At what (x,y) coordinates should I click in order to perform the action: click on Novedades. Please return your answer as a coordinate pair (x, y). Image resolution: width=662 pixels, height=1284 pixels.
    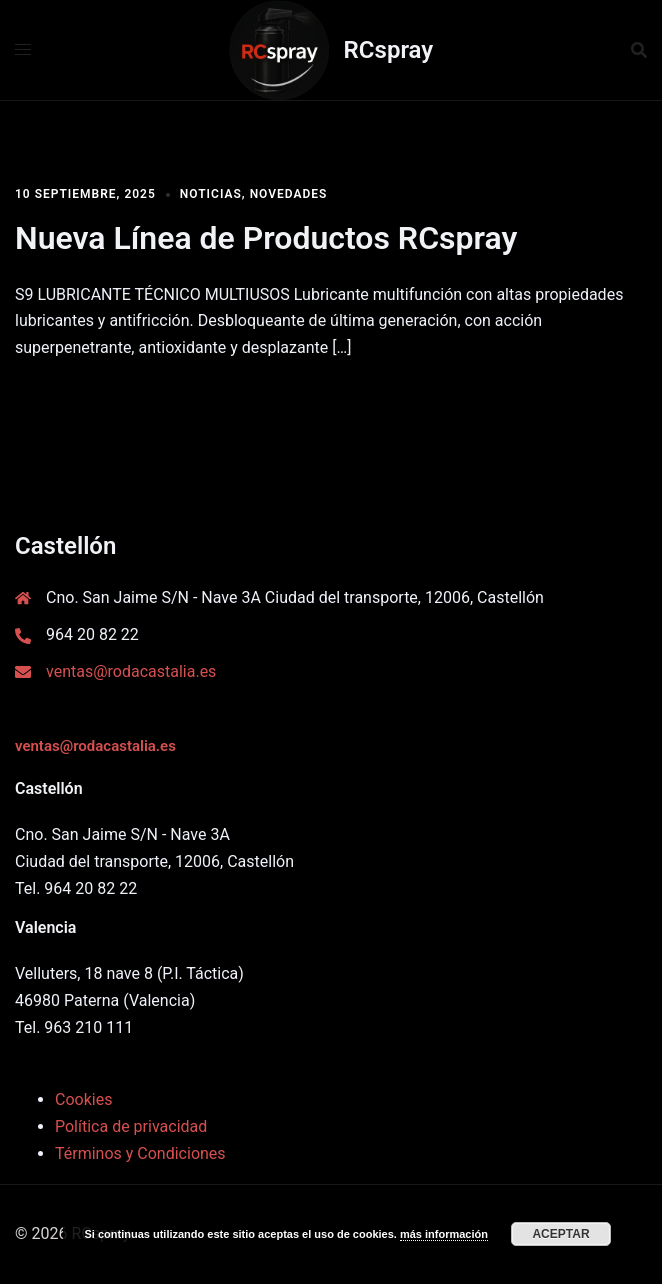
    Looking at the image, I should click on (289, 194).